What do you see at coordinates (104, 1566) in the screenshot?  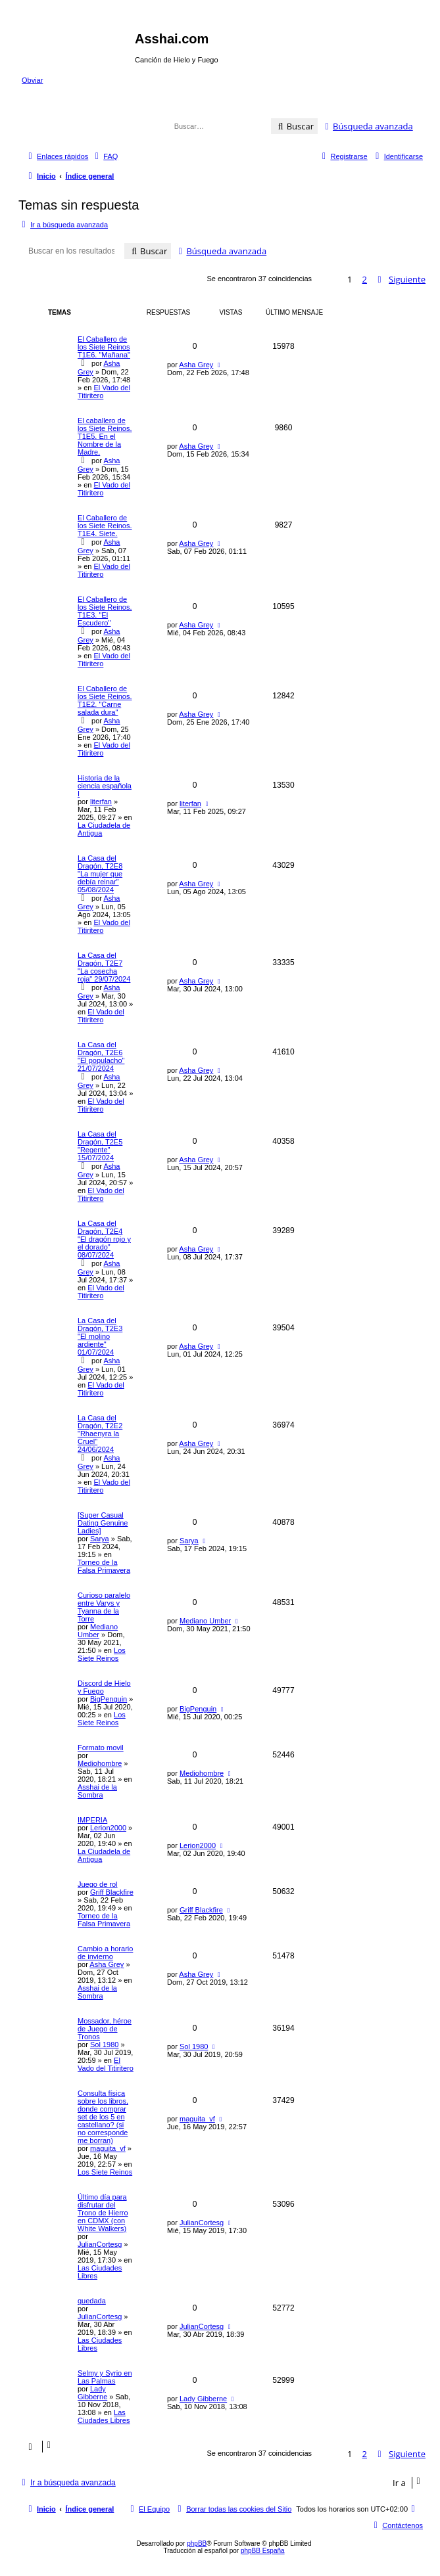 I see `Torneo de la Falsa Primavera` at bounding box center [104, 1566].